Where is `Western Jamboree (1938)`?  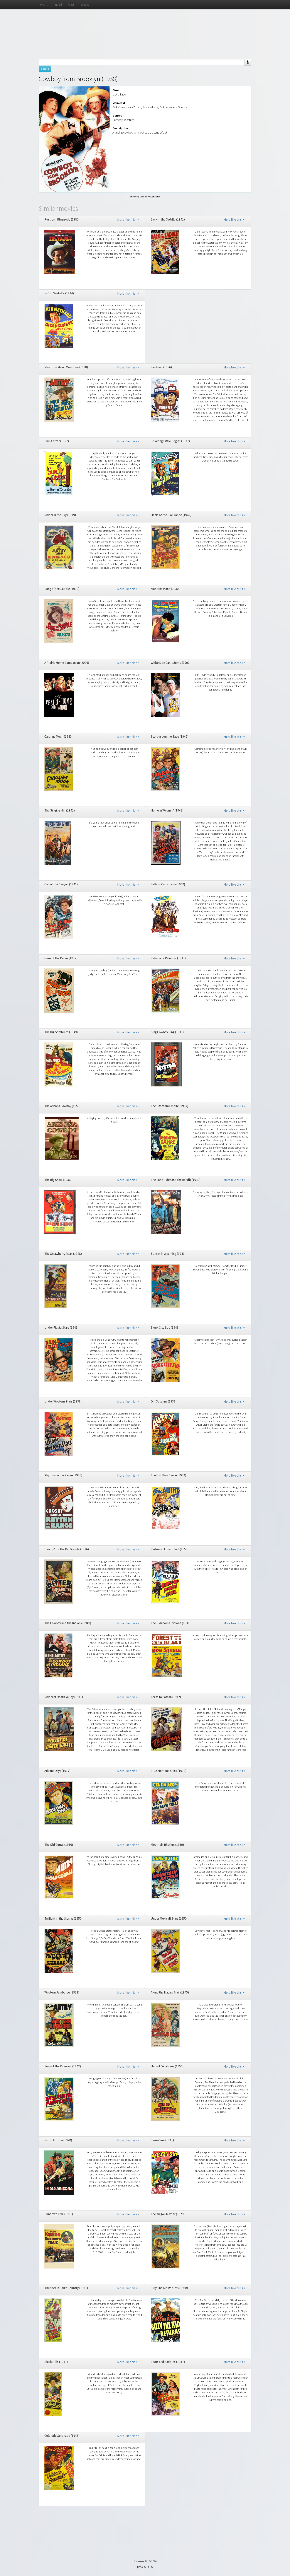 Western Jamboree (1938) is located at coordinates (61, 1992).